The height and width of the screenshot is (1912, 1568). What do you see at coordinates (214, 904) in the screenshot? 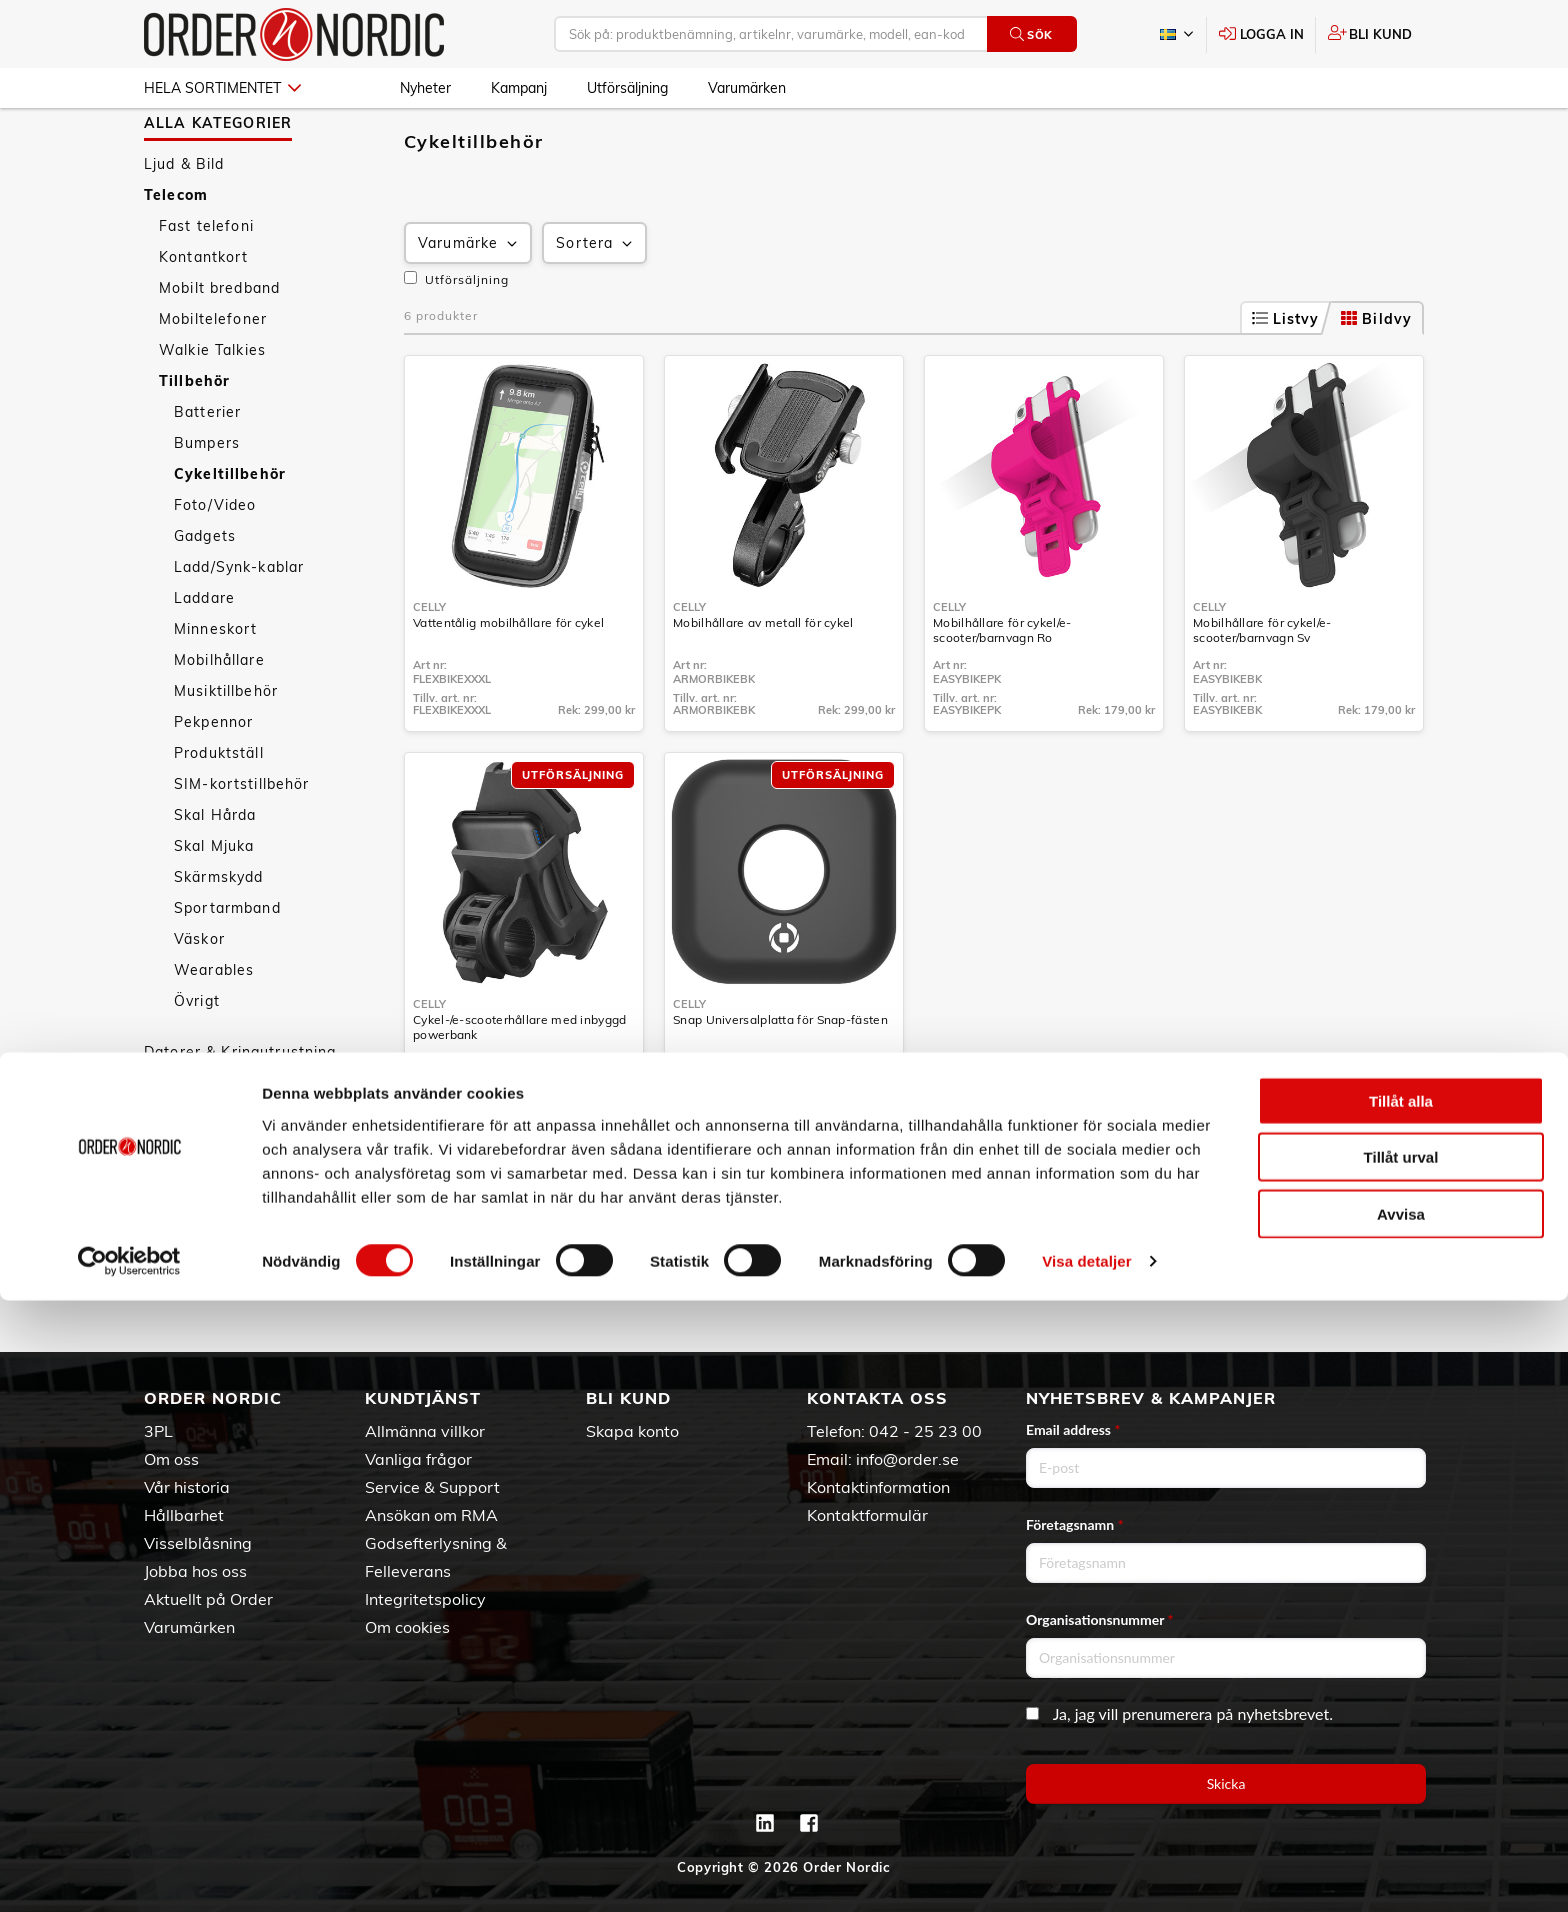
I see `Skal Mjuka` at bounding box center [214, 904].